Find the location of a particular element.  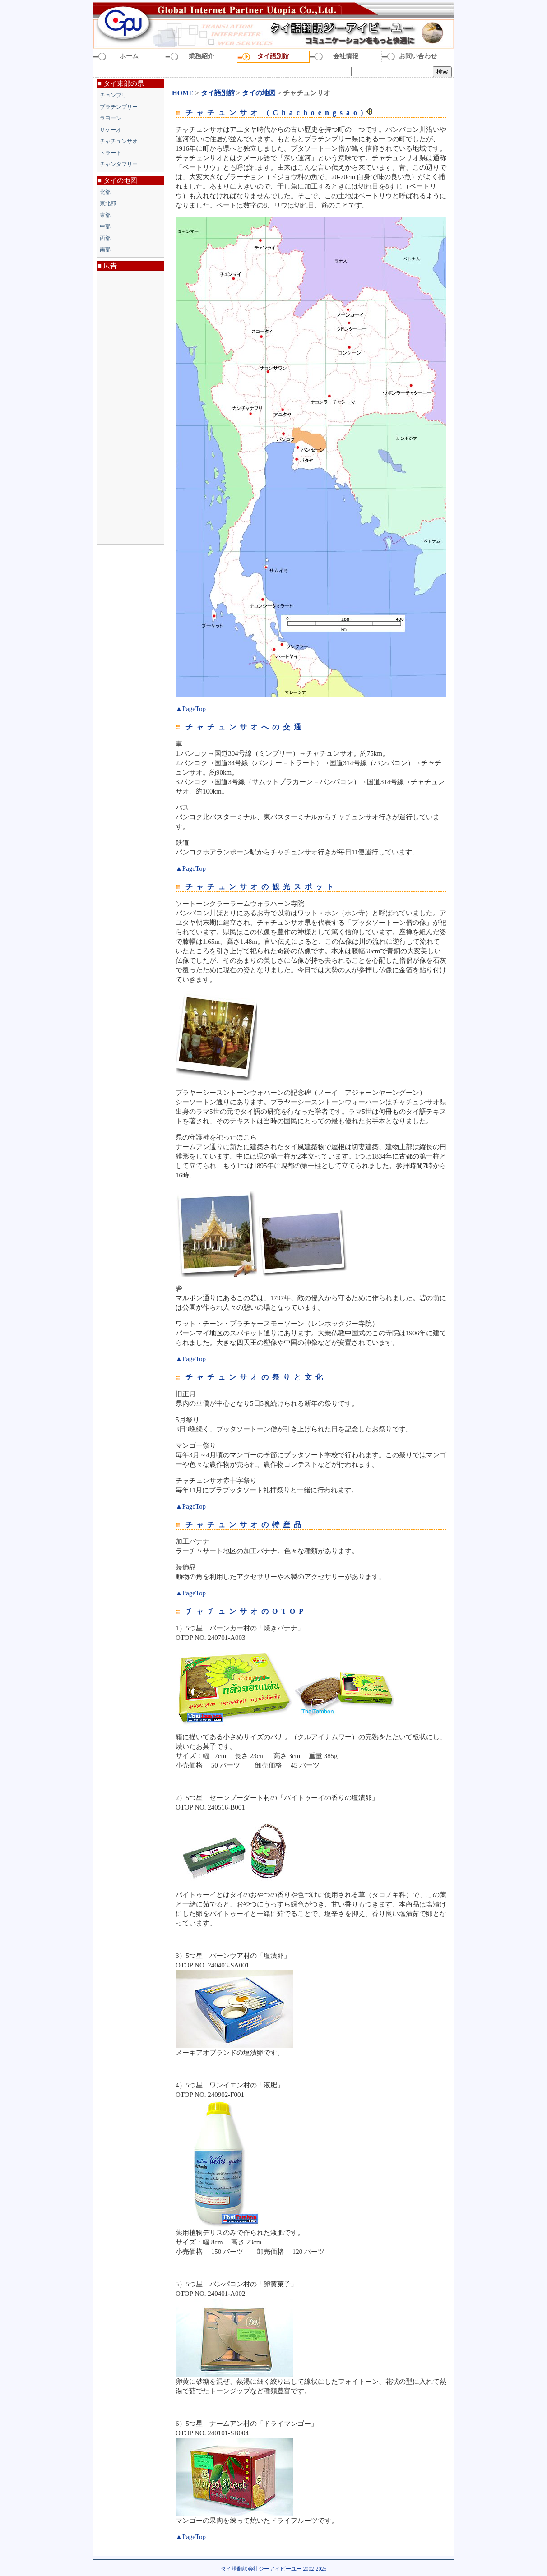

東部 is located at coordinates (105, 215).